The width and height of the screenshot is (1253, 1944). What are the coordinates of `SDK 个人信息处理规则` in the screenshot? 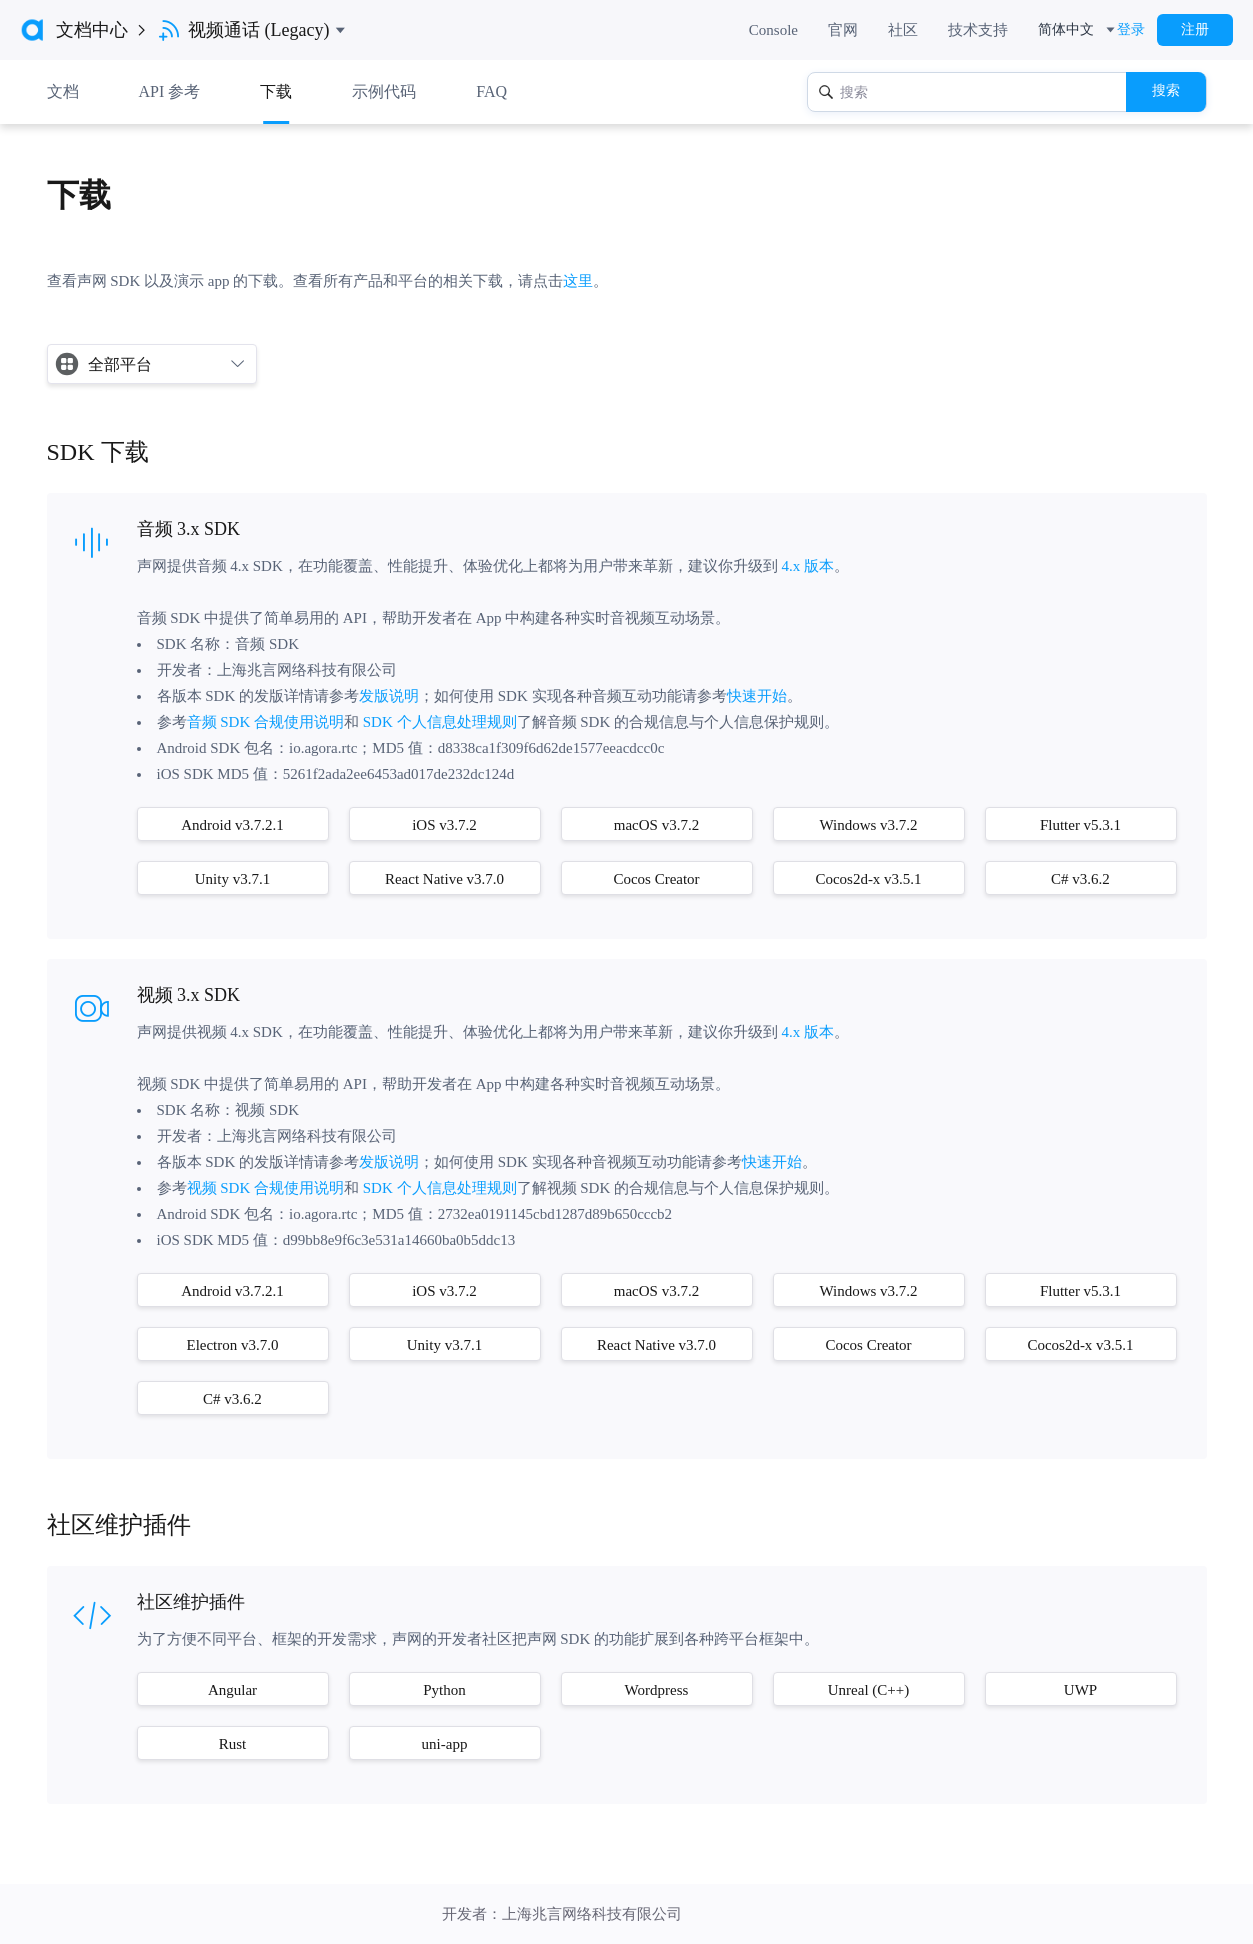 It's located at (438, 722).